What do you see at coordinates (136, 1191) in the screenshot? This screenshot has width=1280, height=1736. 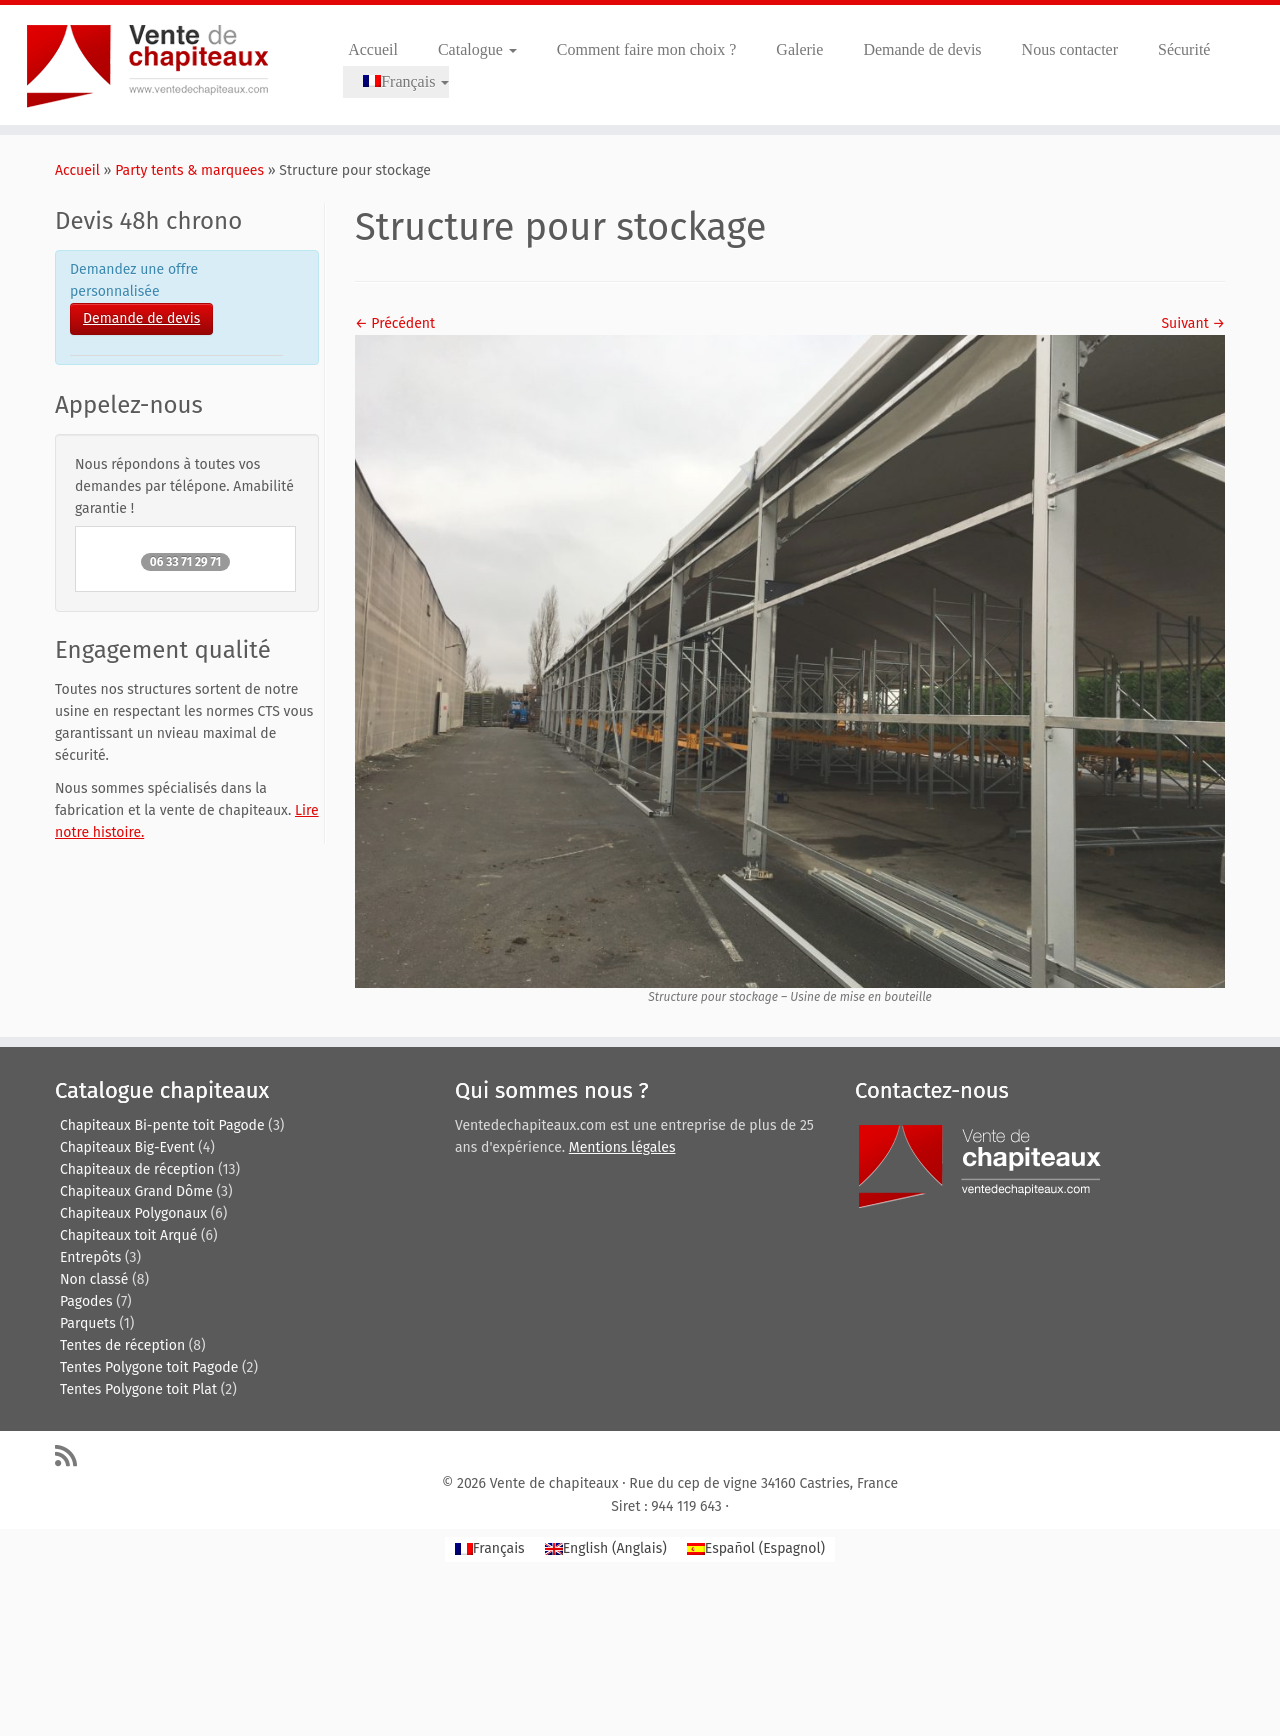 I see `Chapiteaux Grand Dôme` at bounding box center [136, 1191].